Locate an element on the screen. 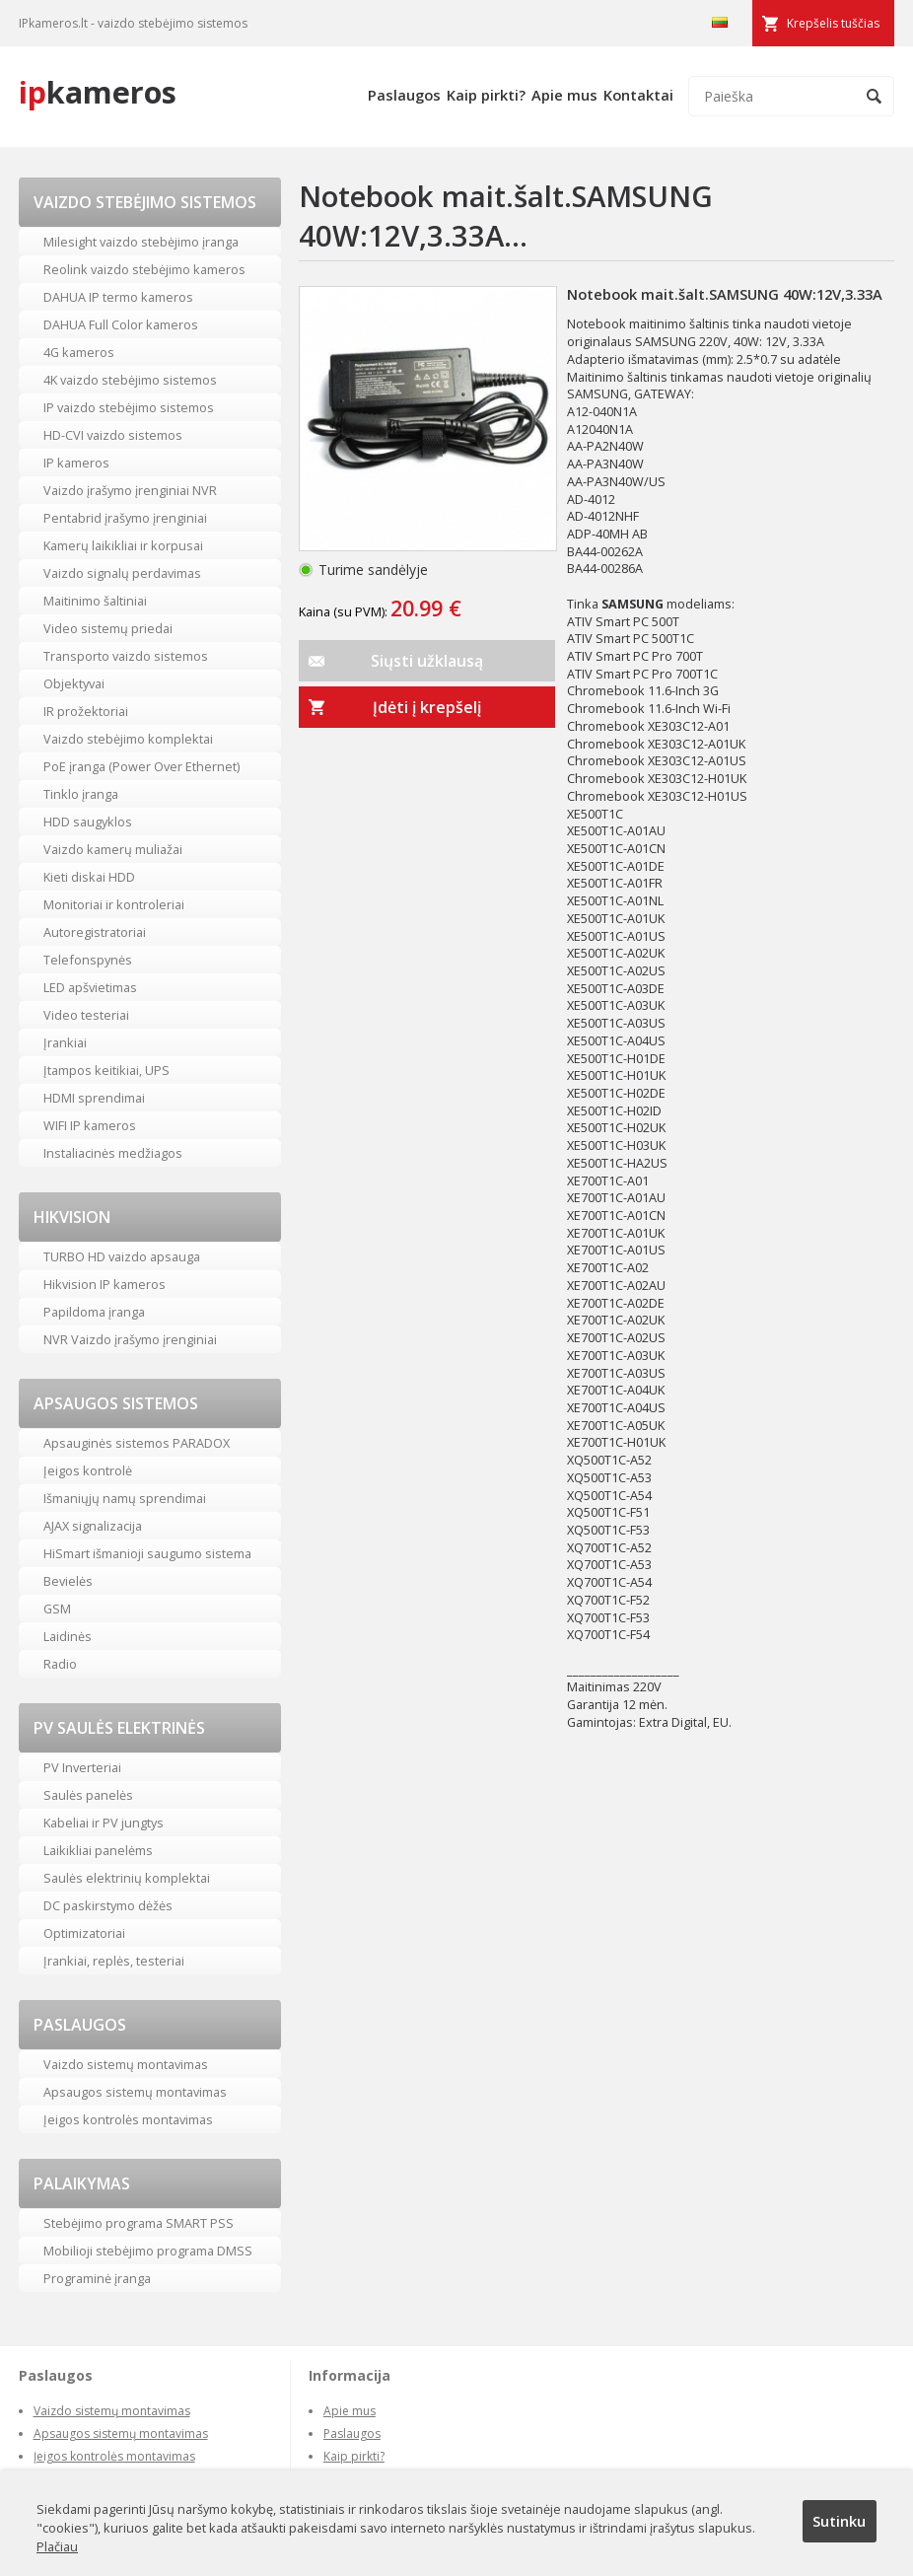 The height and width of the screenshot is (2576, 913). Transporto vaizdo sistemos is located at coordinates (125, 656).